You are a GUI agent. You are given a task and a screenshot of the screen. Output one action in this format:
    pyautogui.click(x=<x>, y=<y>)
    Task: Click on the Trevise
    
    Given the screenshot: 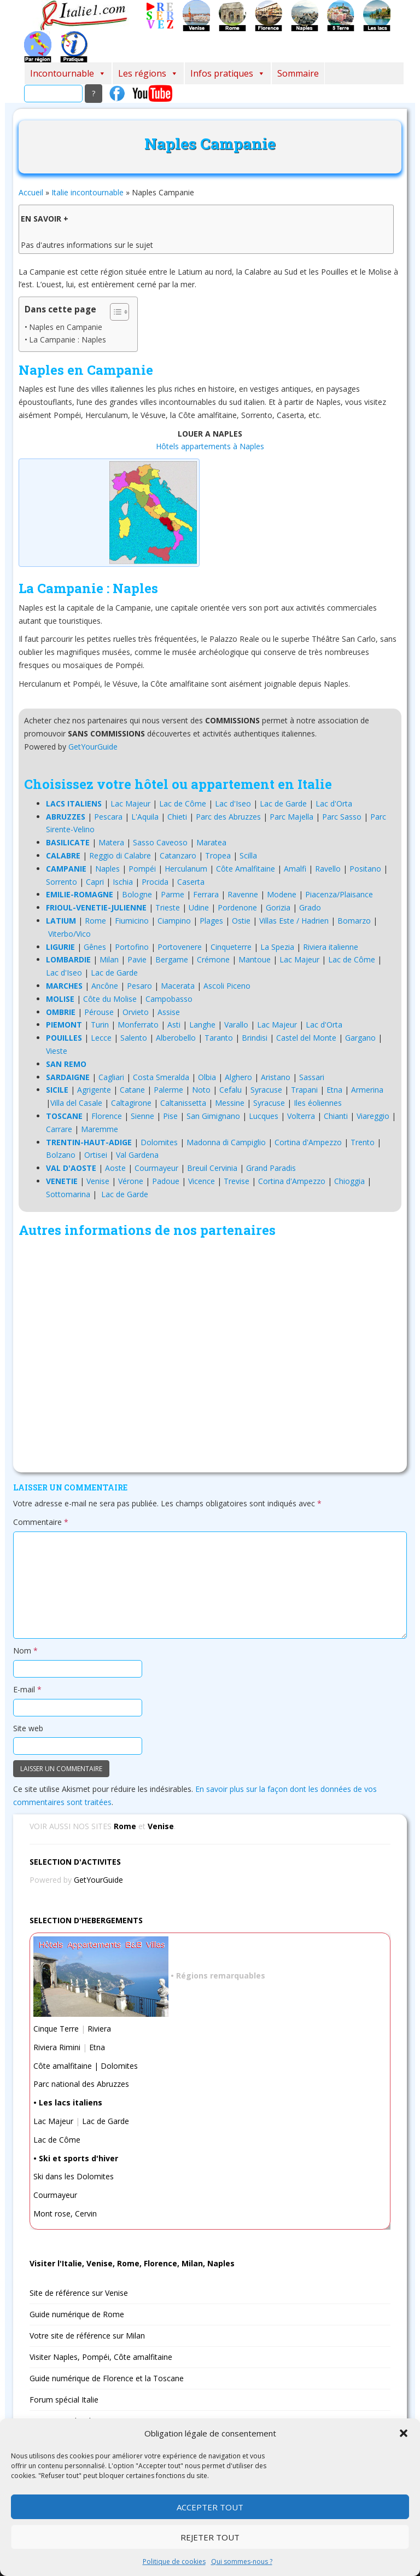 What is the action you would take?
    pyautogui.click(x=236, y=1181)
    